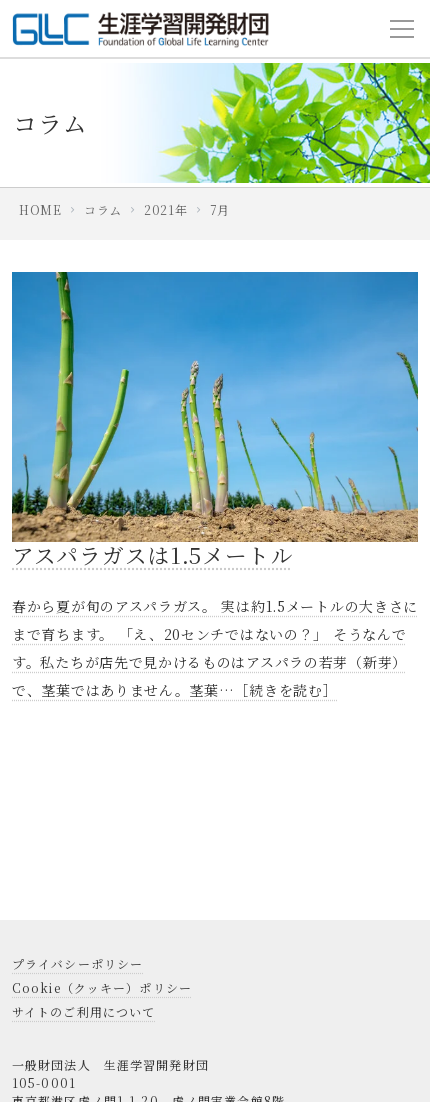 The height and width of the screenshot is (1102, 430). I want to click on プライバシーポリシー, so click(77, 963).